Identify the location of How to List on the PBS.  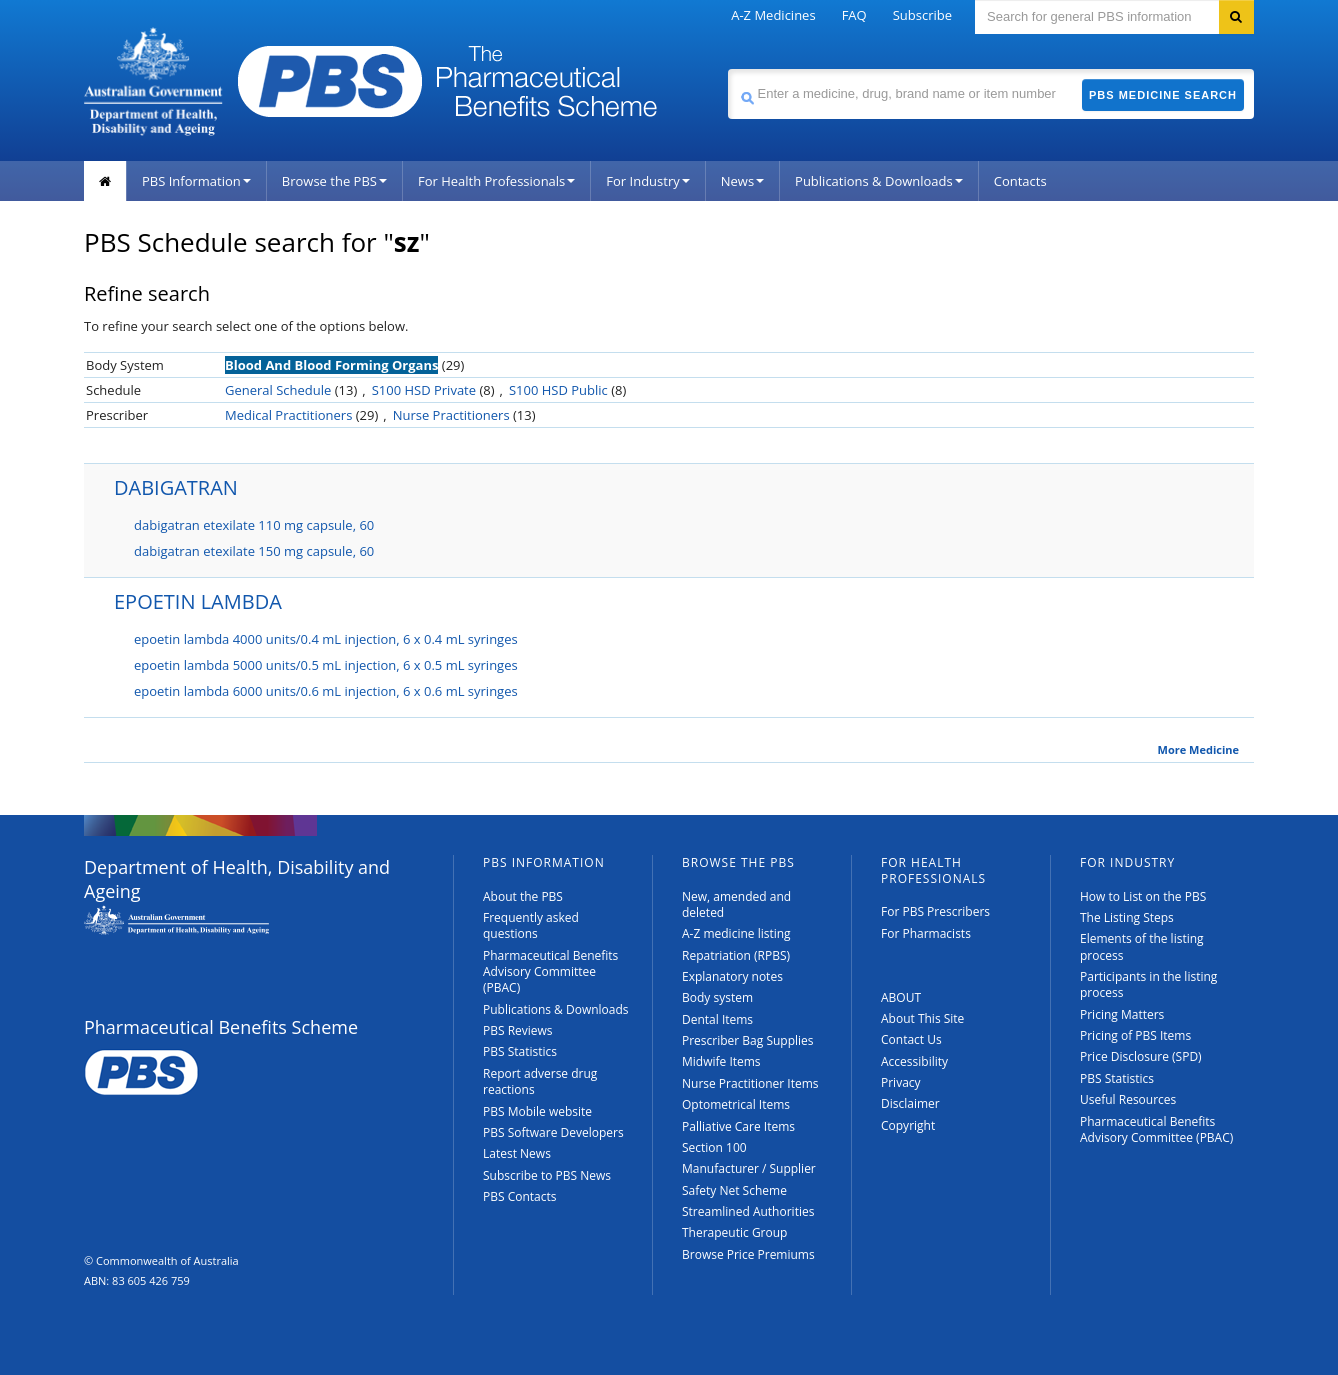
(1143, 896).